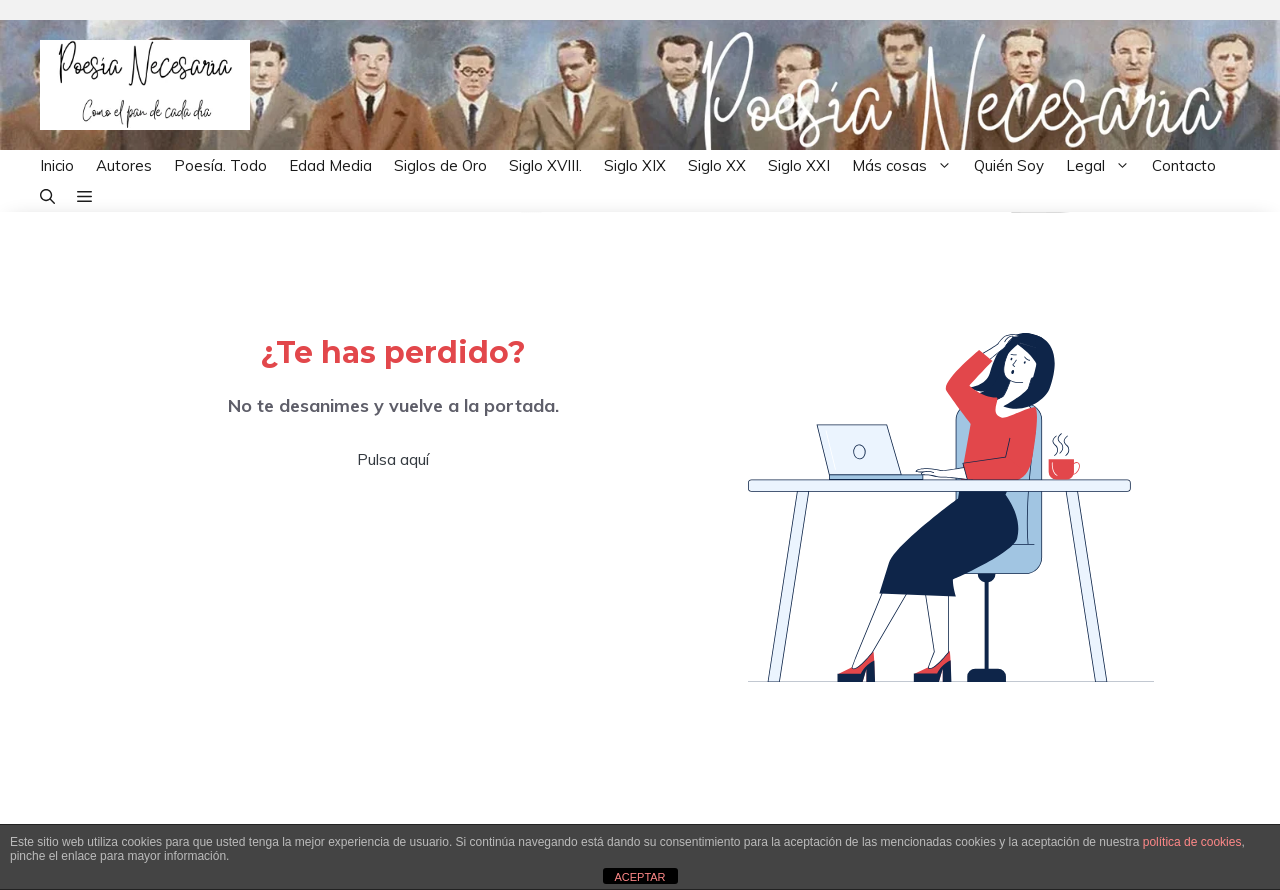  I want to click on Autores, so click(124, 165).